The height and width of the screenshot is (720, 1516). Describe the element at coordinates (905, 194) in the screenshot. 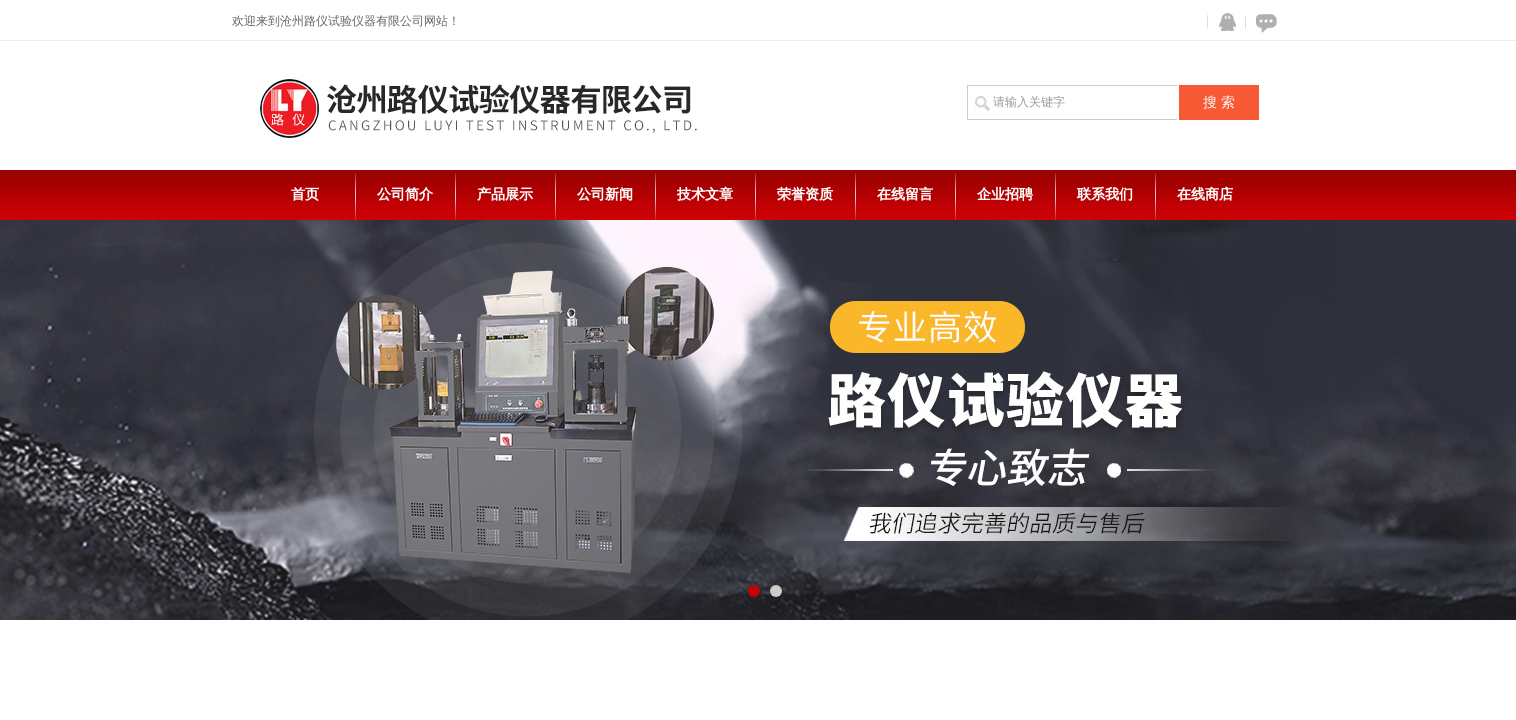

I see `在线留言` at that location.